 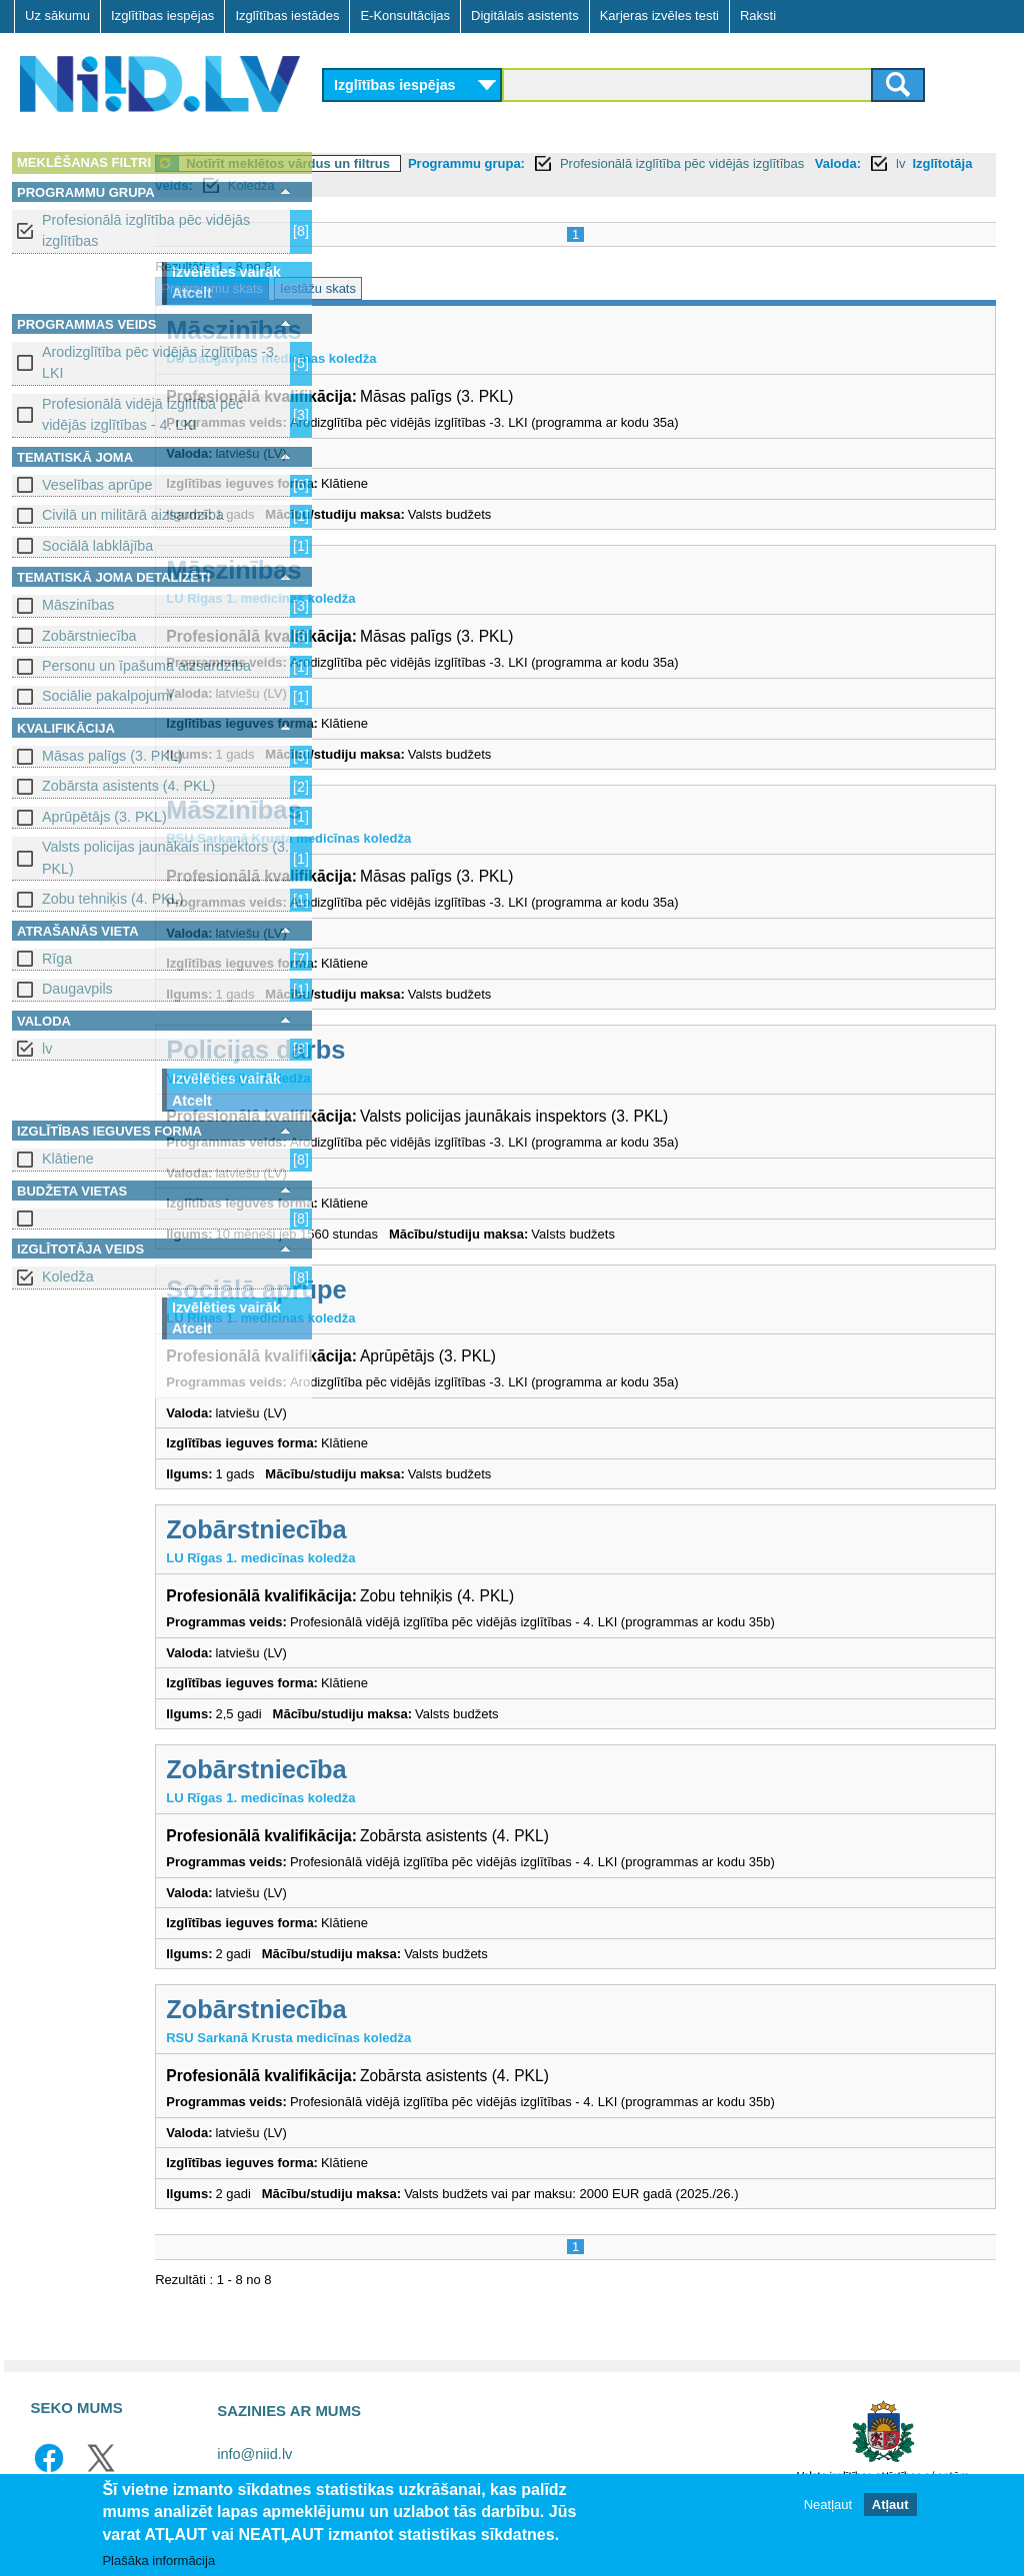 What do you see at coordinates (133, 515) in the screenshot?
I see `Civilā un militārā aizsardzība` at bounding box center [133, 515].